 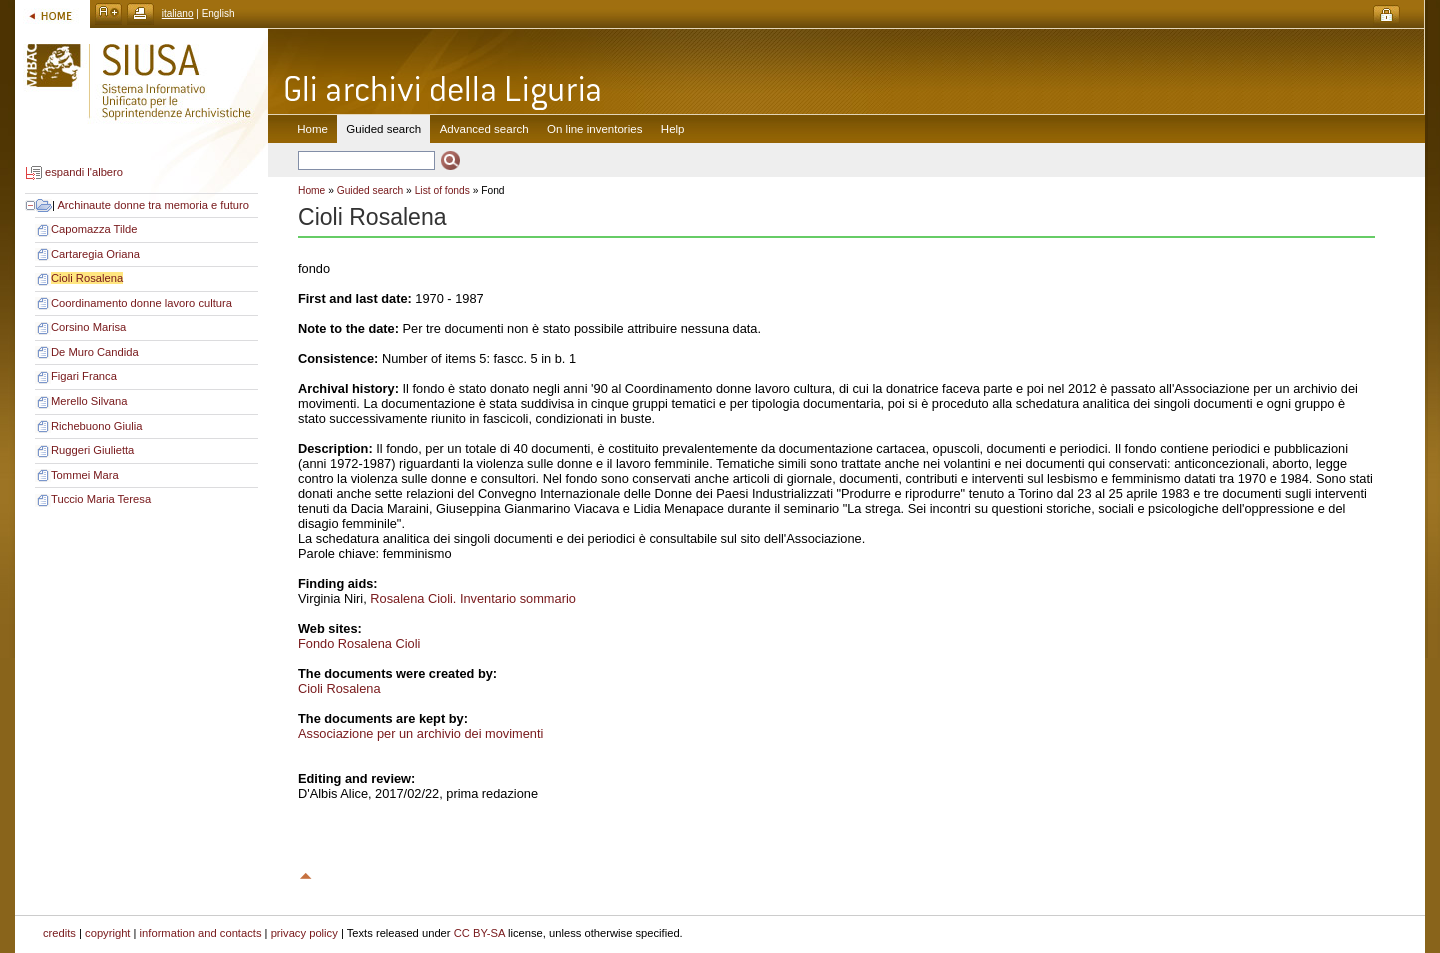 I want to click on List of fonds, so click(x=442, y=190).